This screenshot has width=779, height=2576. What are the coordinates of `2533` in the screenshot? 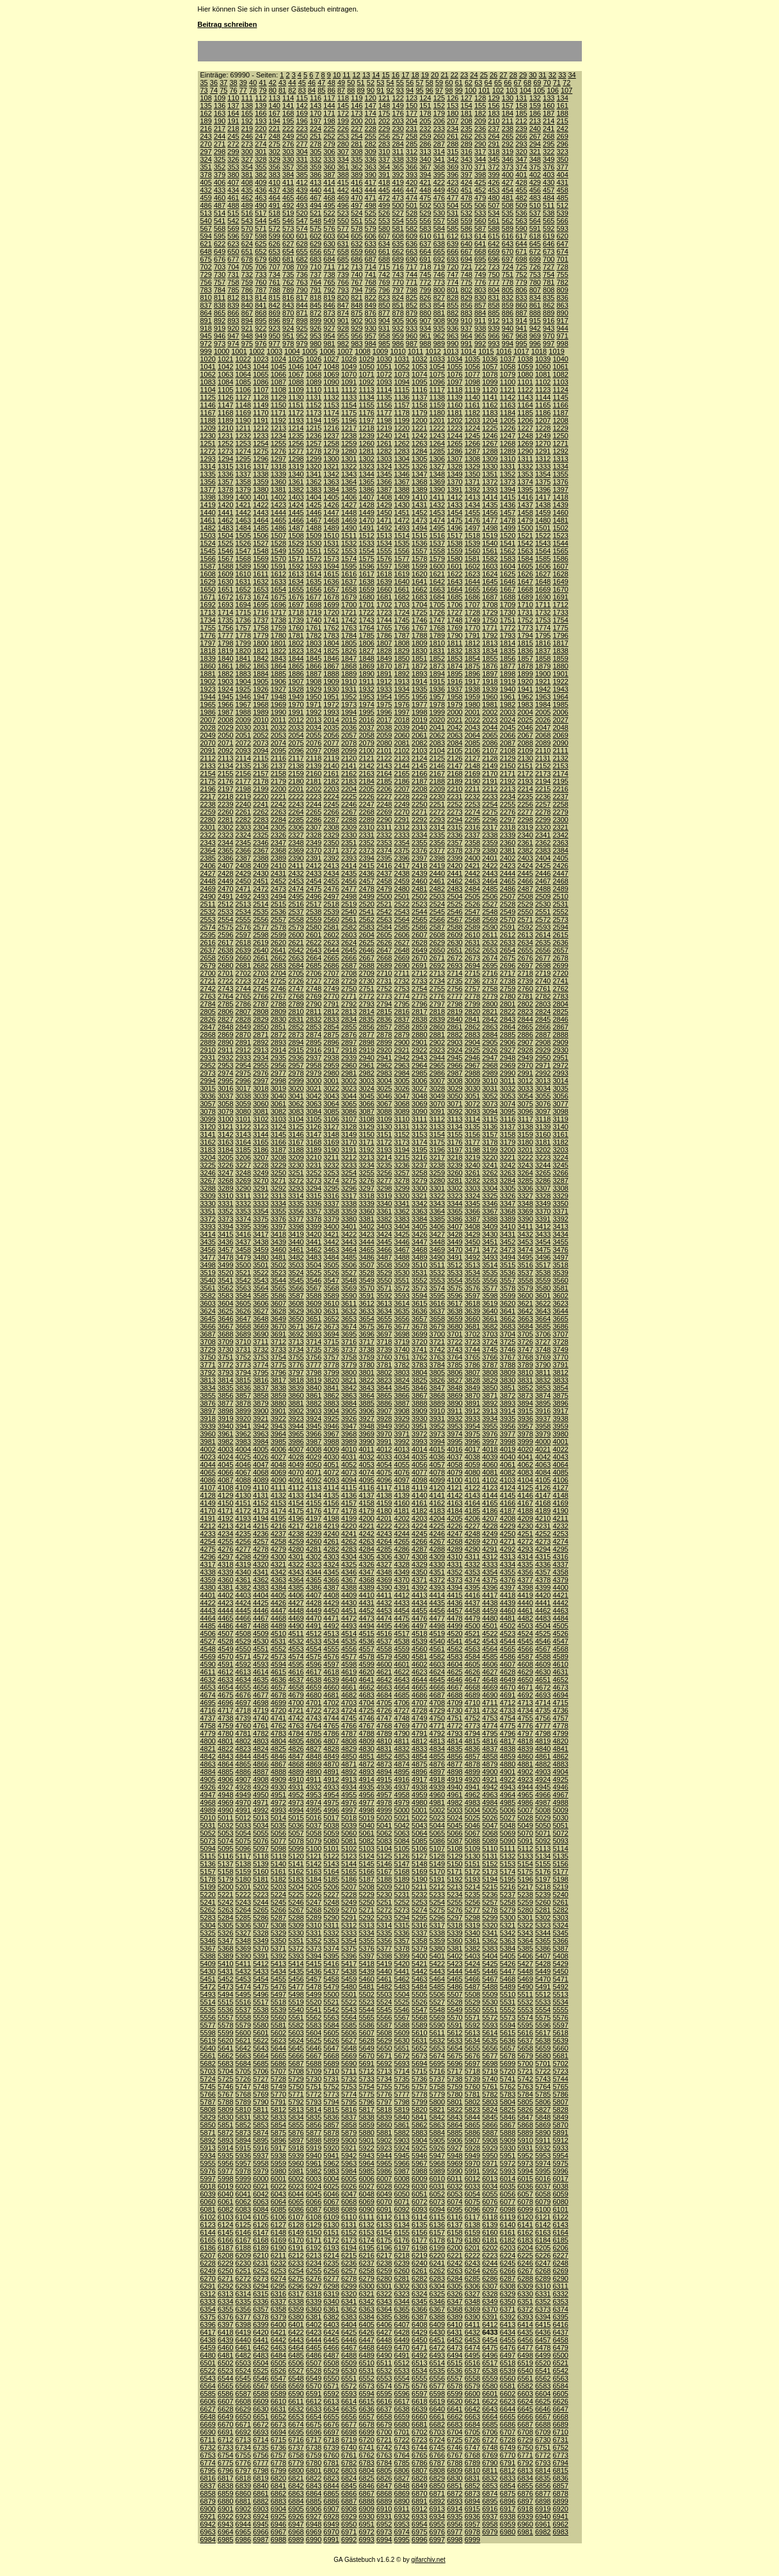 It's located at (225, 912).